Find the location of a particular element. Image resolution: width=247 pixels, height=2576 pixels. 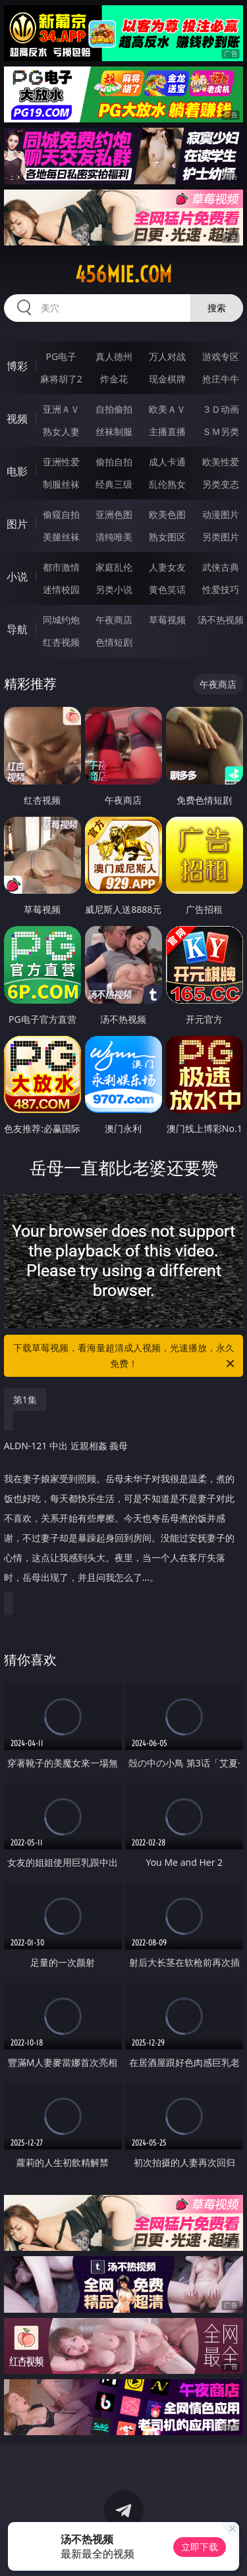

熟女人妻 is located at coordinates (61, 431).